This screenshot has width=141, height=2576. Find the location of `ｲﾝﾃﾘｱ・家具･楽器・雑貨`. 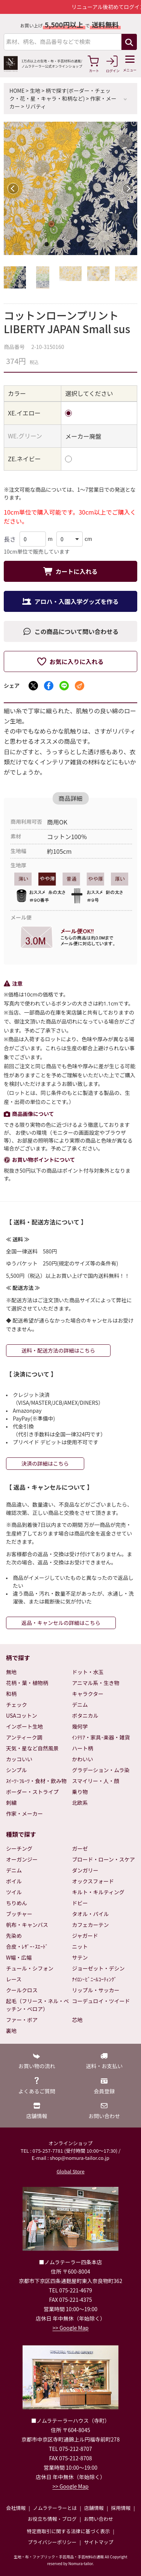

ｲﾝﾃﾘｱ・家具･楽器・雑貨 is located at coordinates (101, 1737).